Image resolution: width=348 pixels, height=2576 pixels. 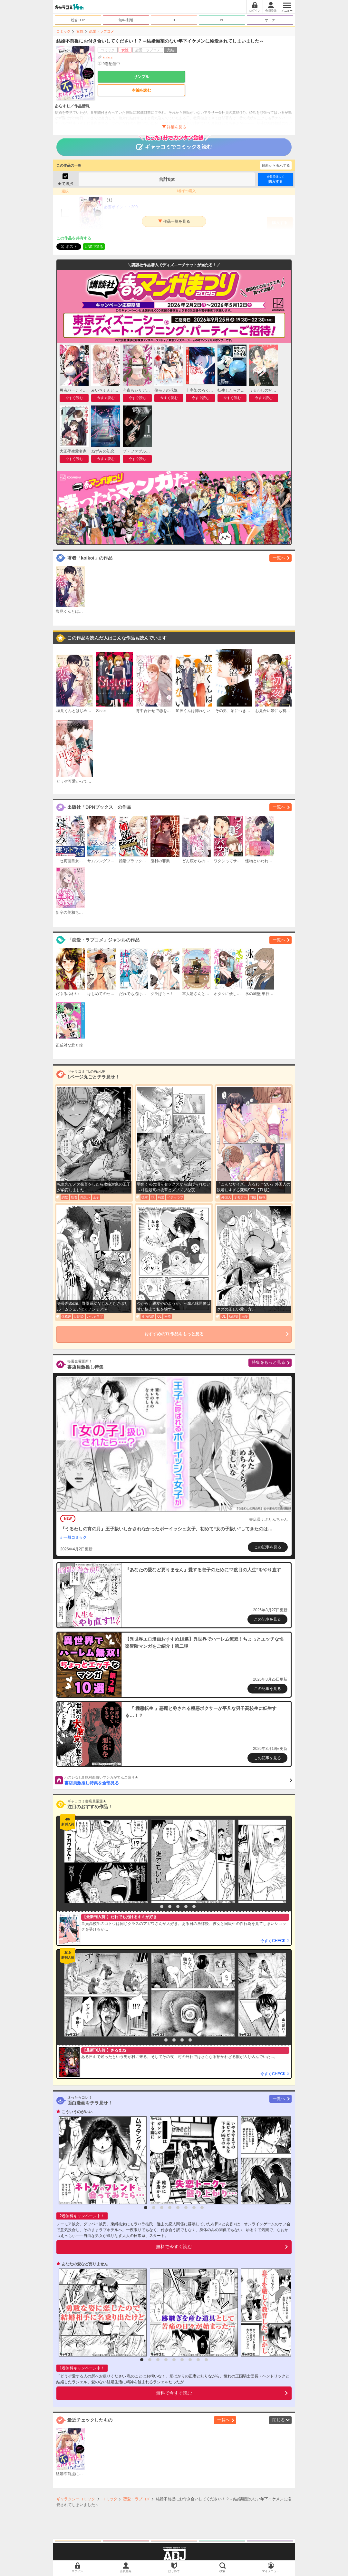 I want to click on こういうのがいい, so click(x=77, y=2112).